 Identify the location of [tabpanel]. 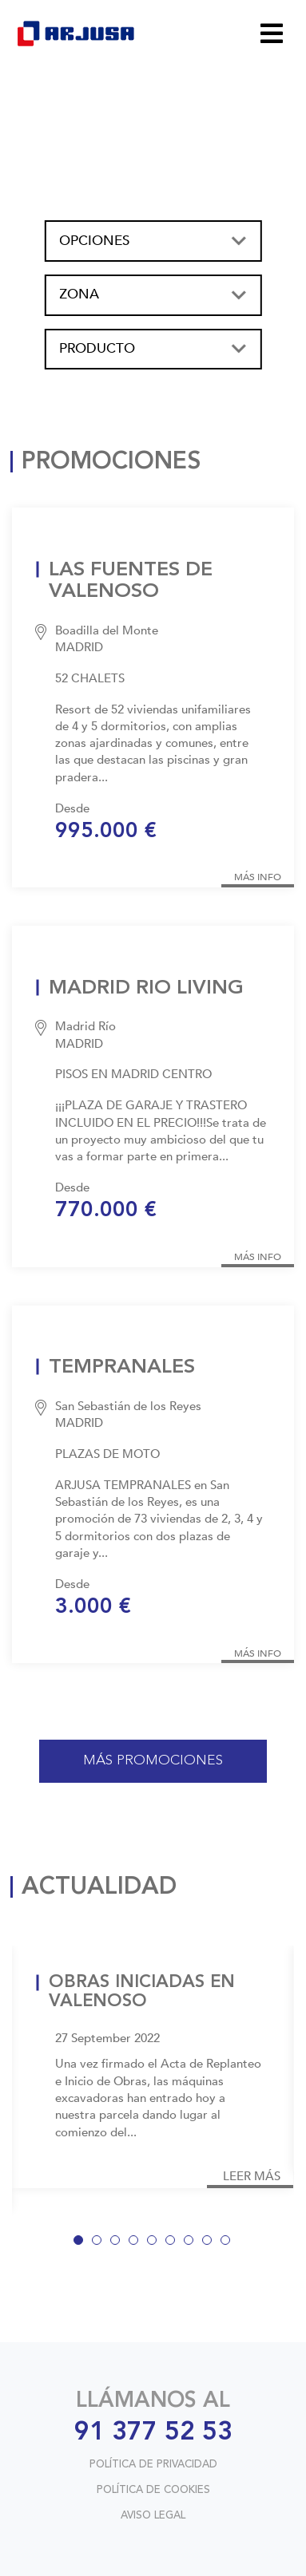
(152, 2067).